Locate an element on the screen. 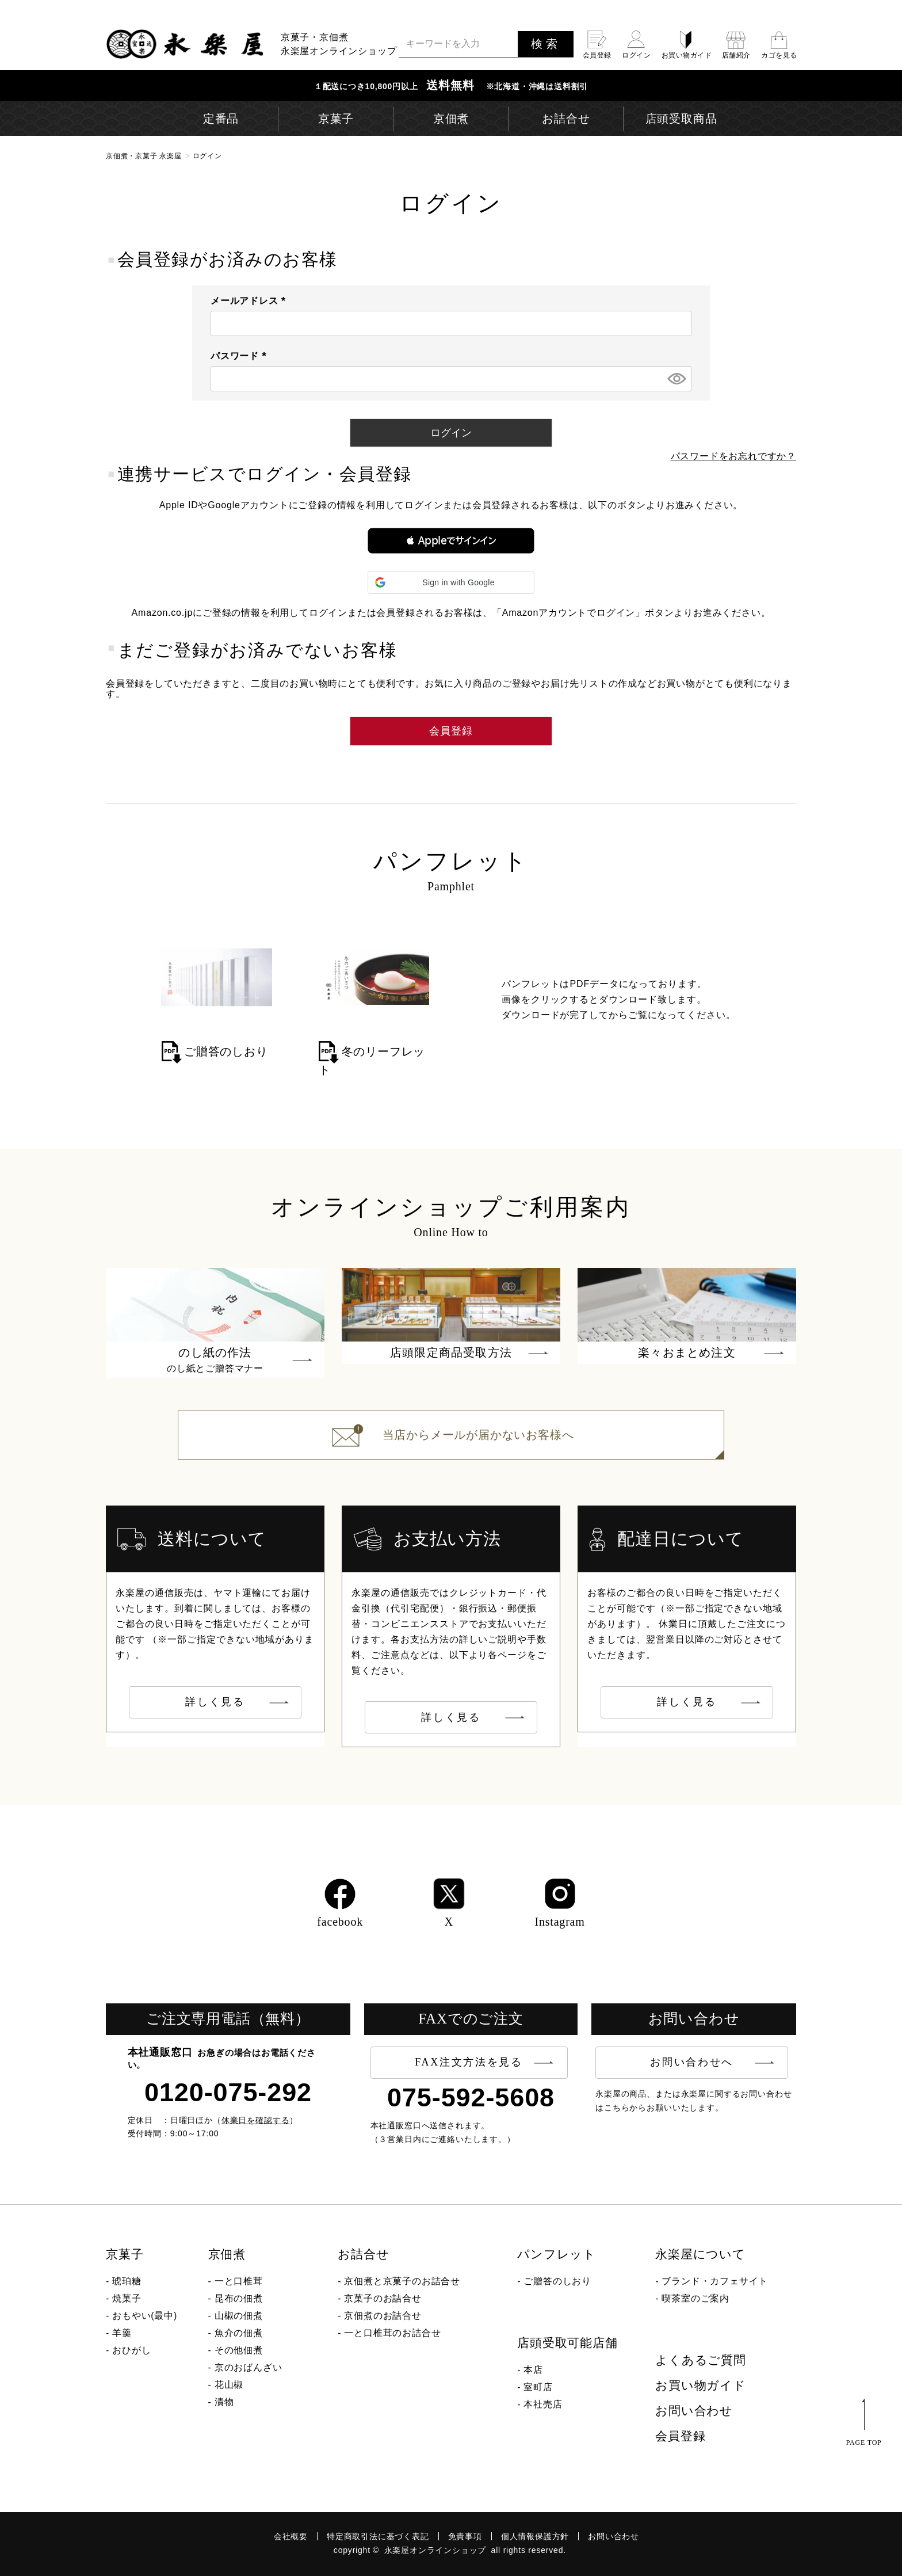  一と口椎茸 is located at coordinates (239, 2281).